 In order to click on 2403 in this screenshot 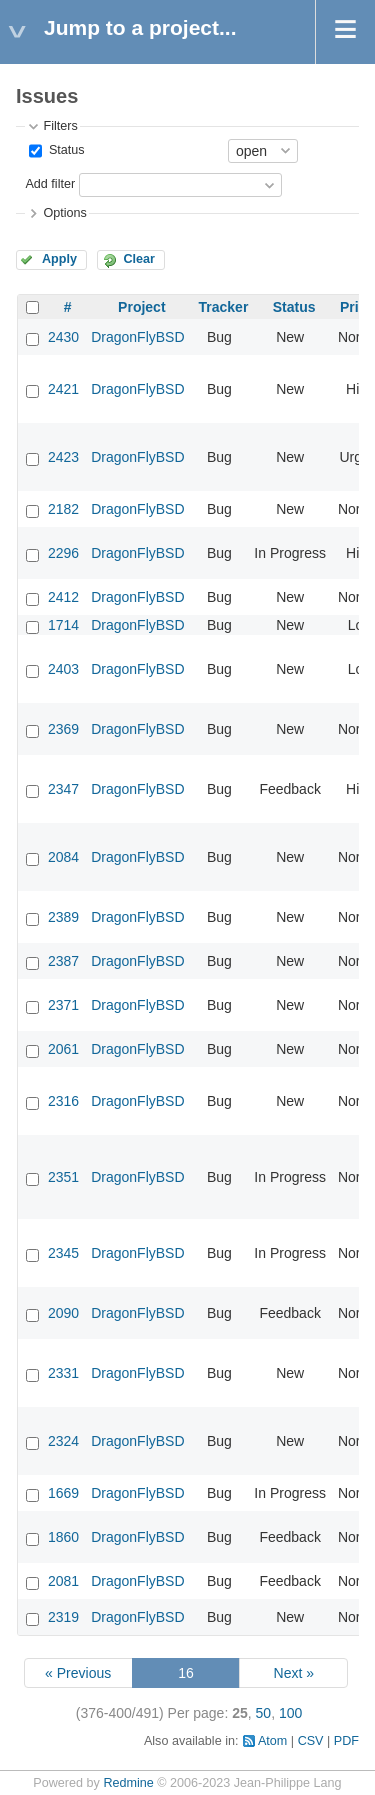, I will do `click(63, 669)`.